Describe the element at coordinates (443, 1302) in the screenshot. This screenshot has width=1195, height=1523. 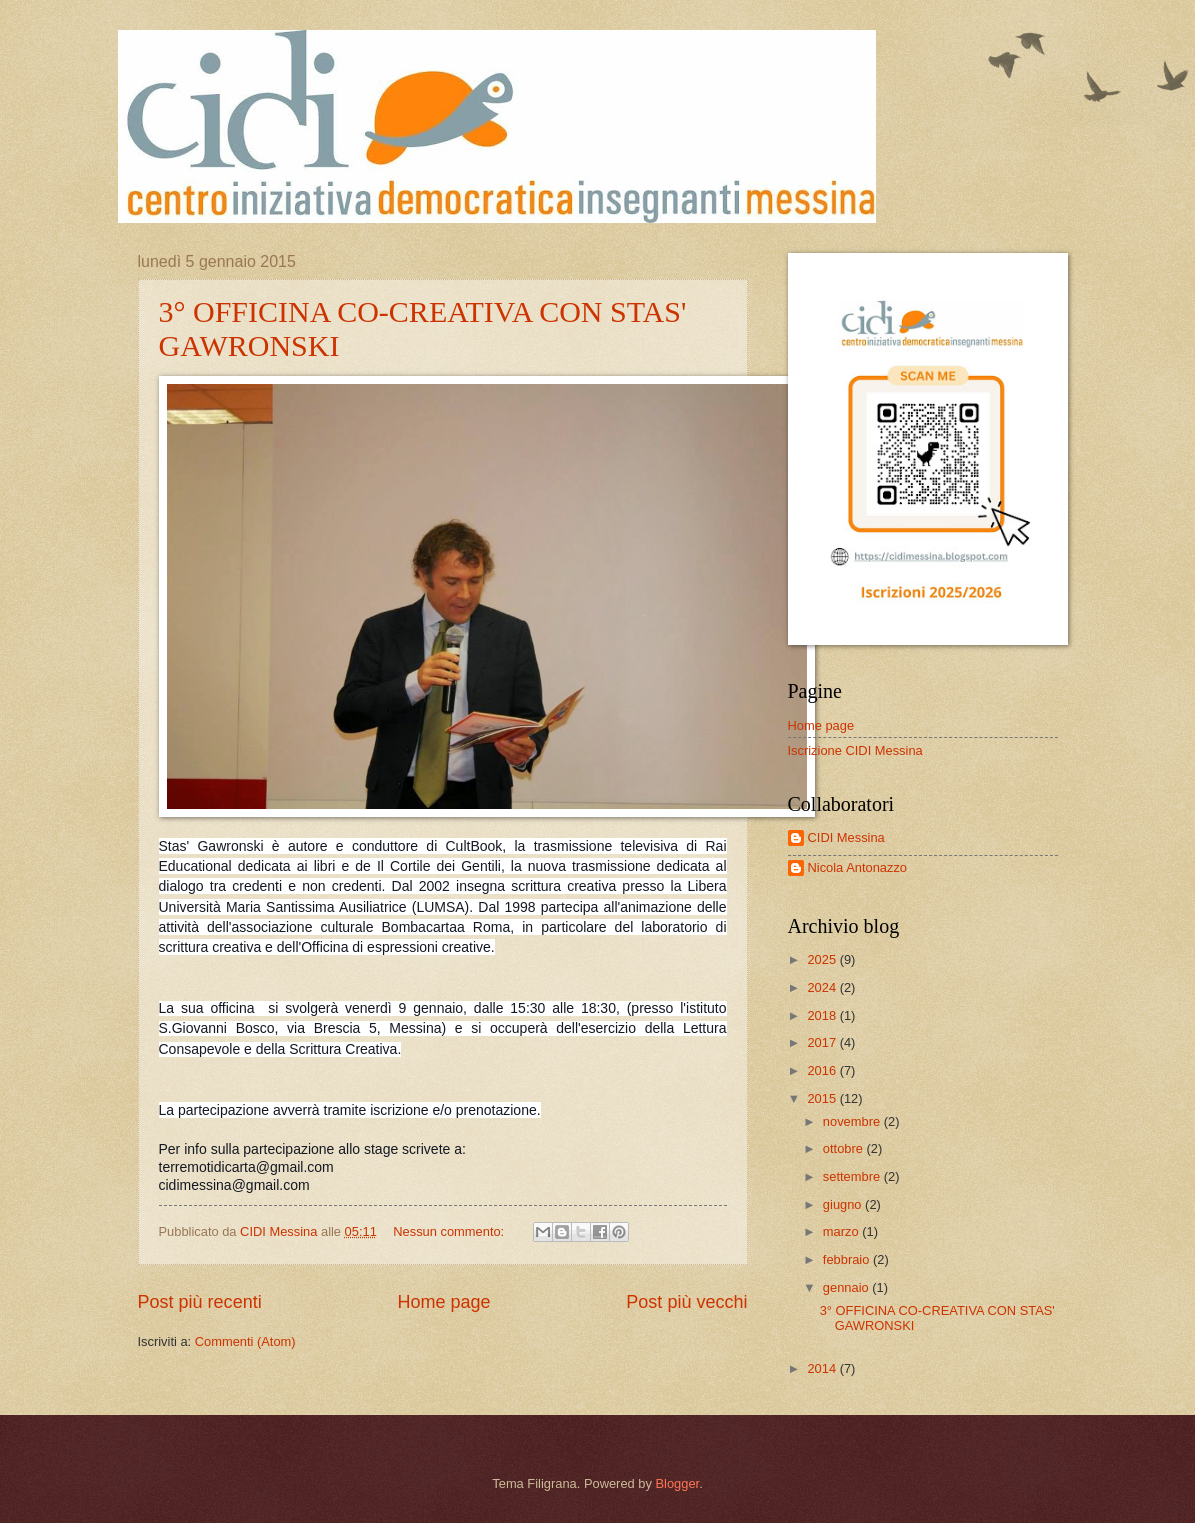
I see `Home page` at that location.